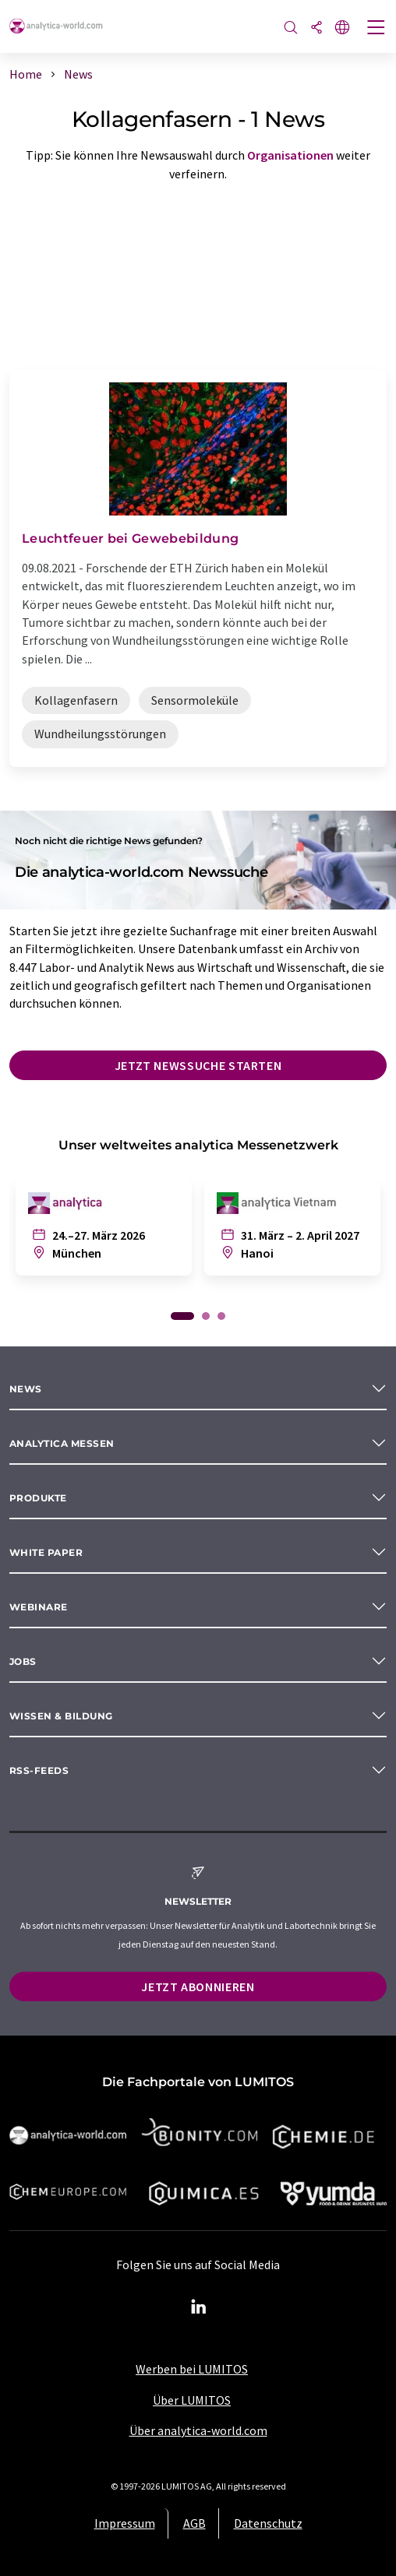  Describe the element at coordinates (198, 2430) in the screenshot. I see `Über analytica-world.com` at that location.